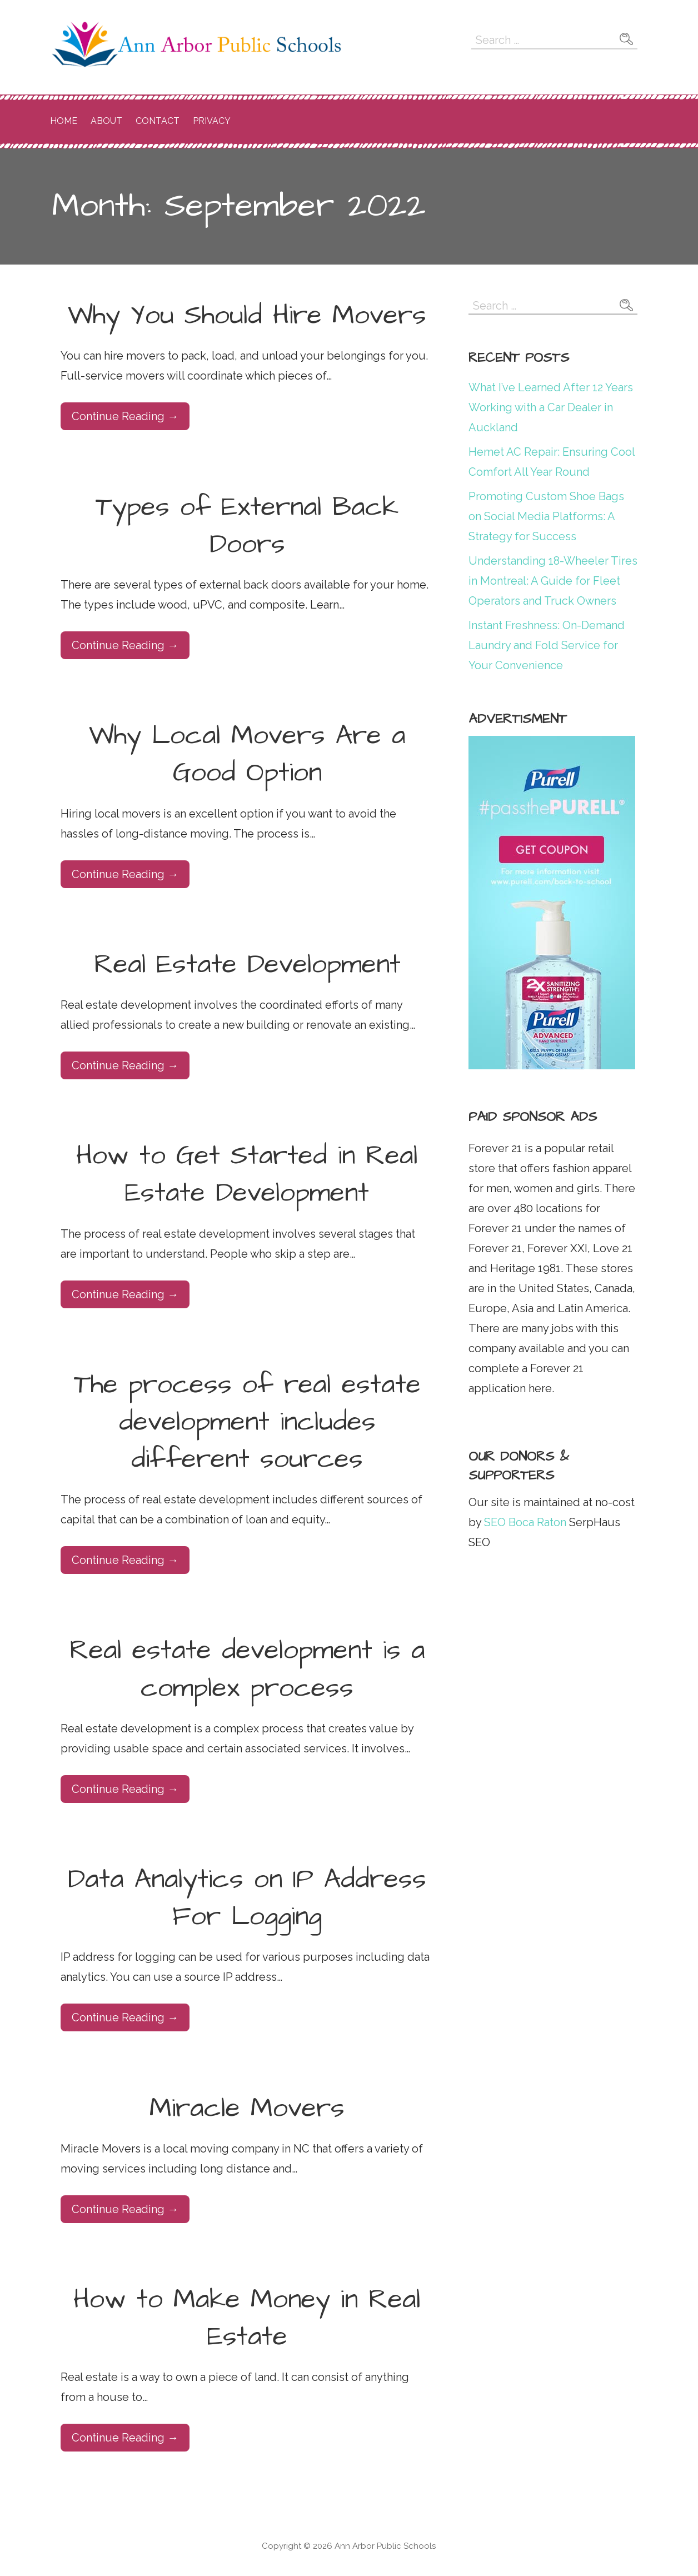 Image resolution: width=698 pixels, height=2576 pixels. What do you see at coordinates (125, 1789) in the screenshot?
I see `Continue Reading → [Continue reading Real estate development is a complex process]` at bounding box center [125, 1789].